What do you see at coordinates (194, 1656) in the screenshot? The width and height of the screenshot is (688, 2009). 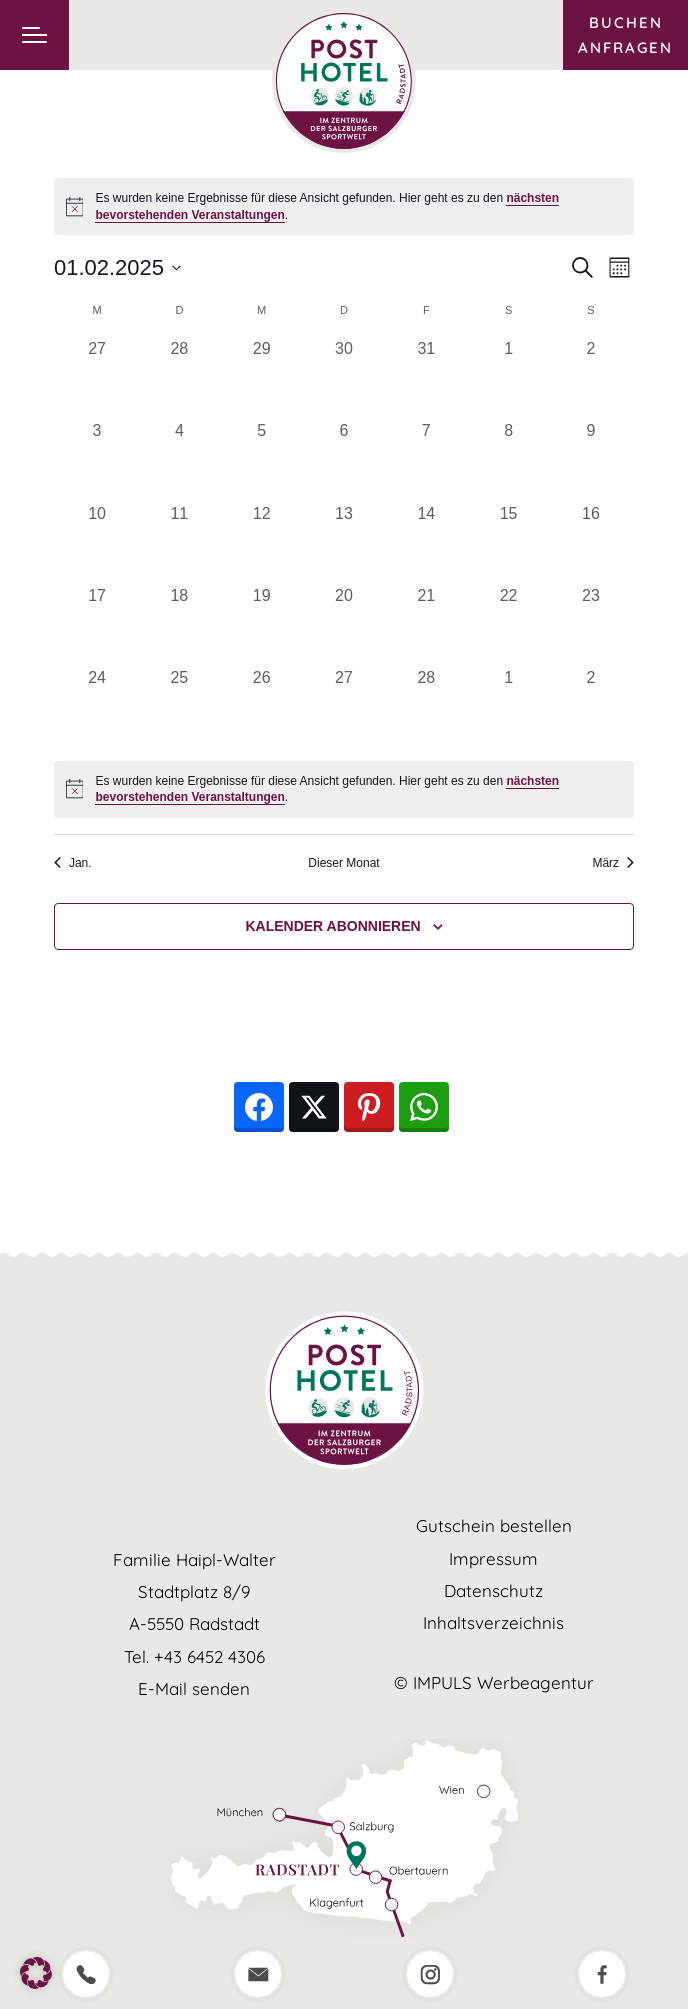 I see `Tel. +43 6452 4306` at bounding box center [194, 1656].